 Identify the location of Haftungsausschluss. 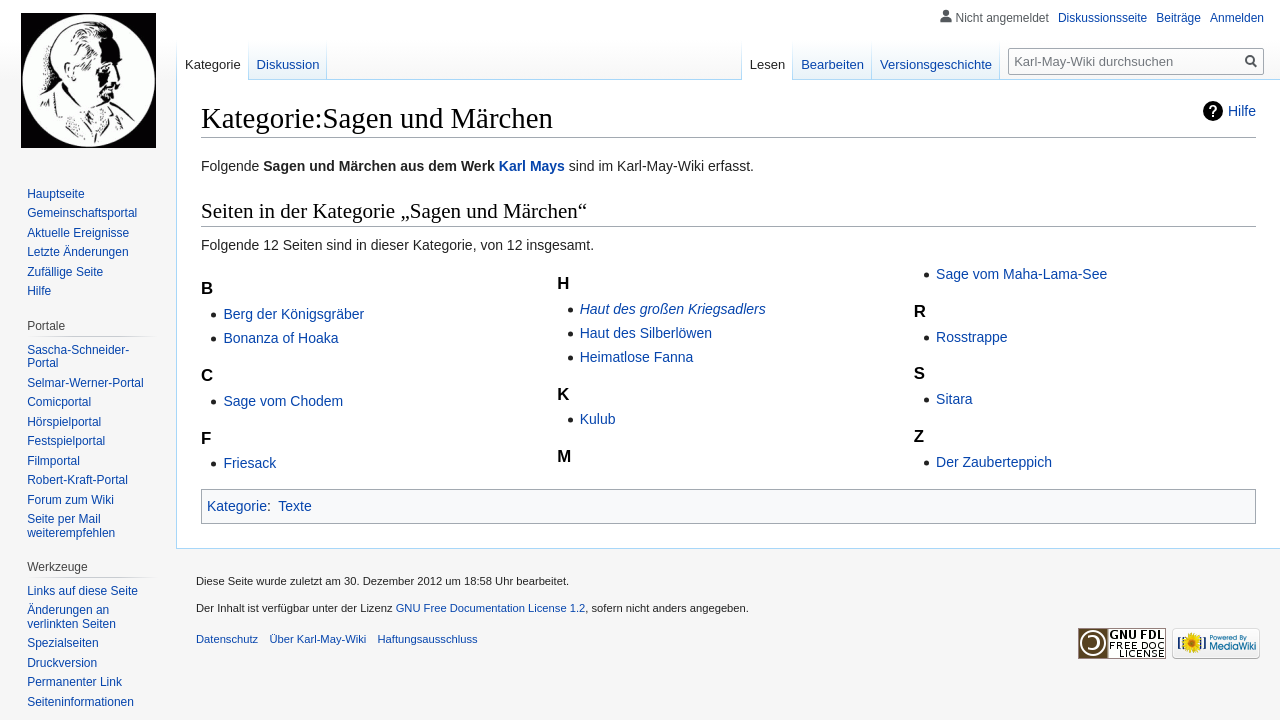
(428, 639).